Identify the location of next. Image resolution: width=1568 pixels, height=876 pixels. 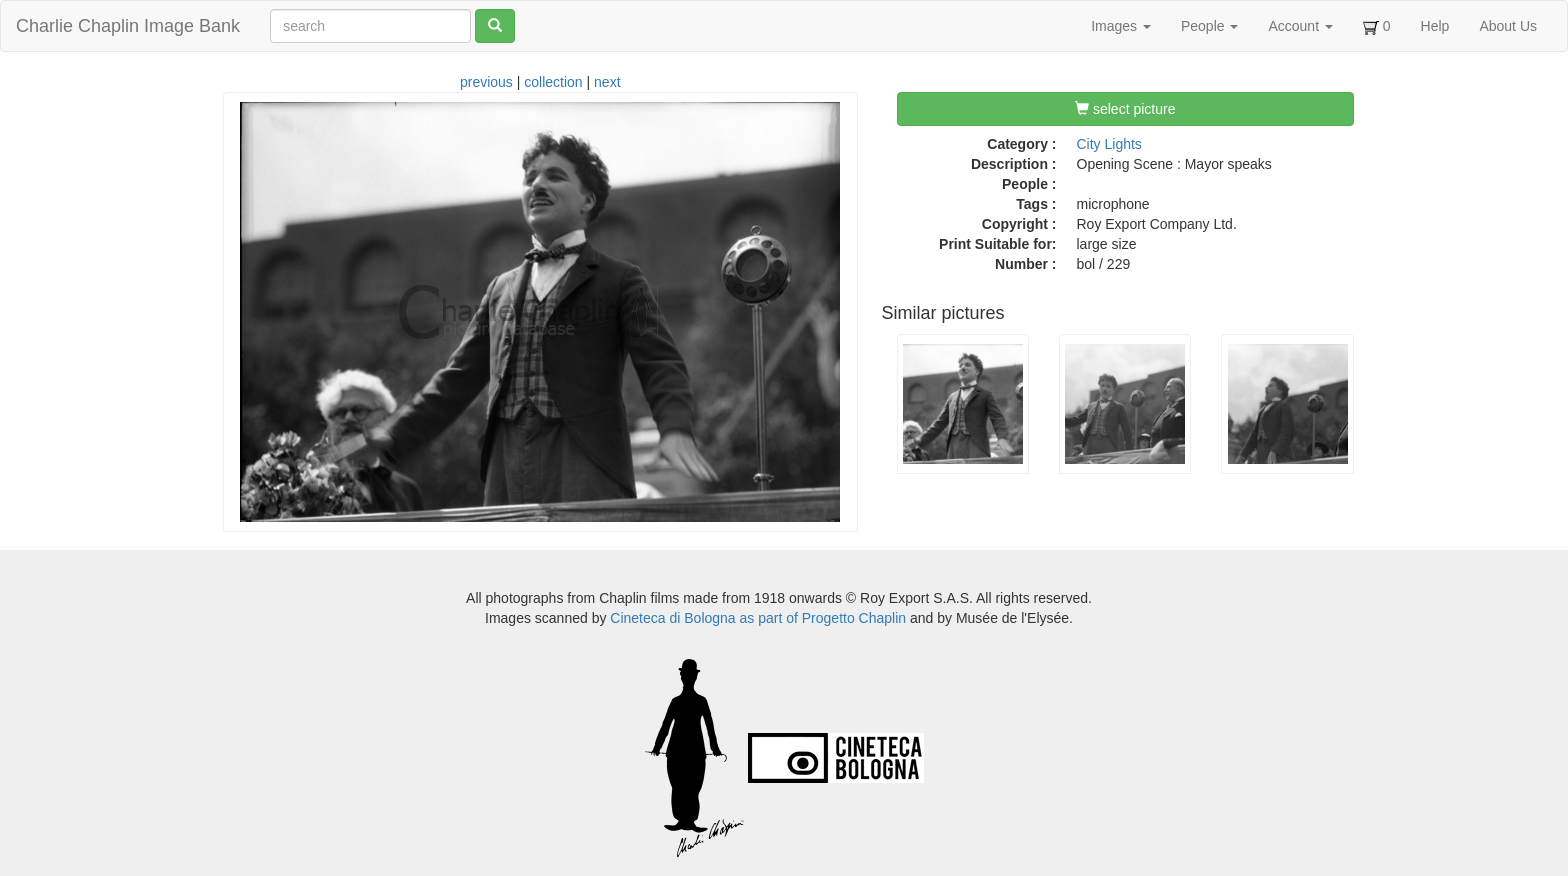
(607, 82).